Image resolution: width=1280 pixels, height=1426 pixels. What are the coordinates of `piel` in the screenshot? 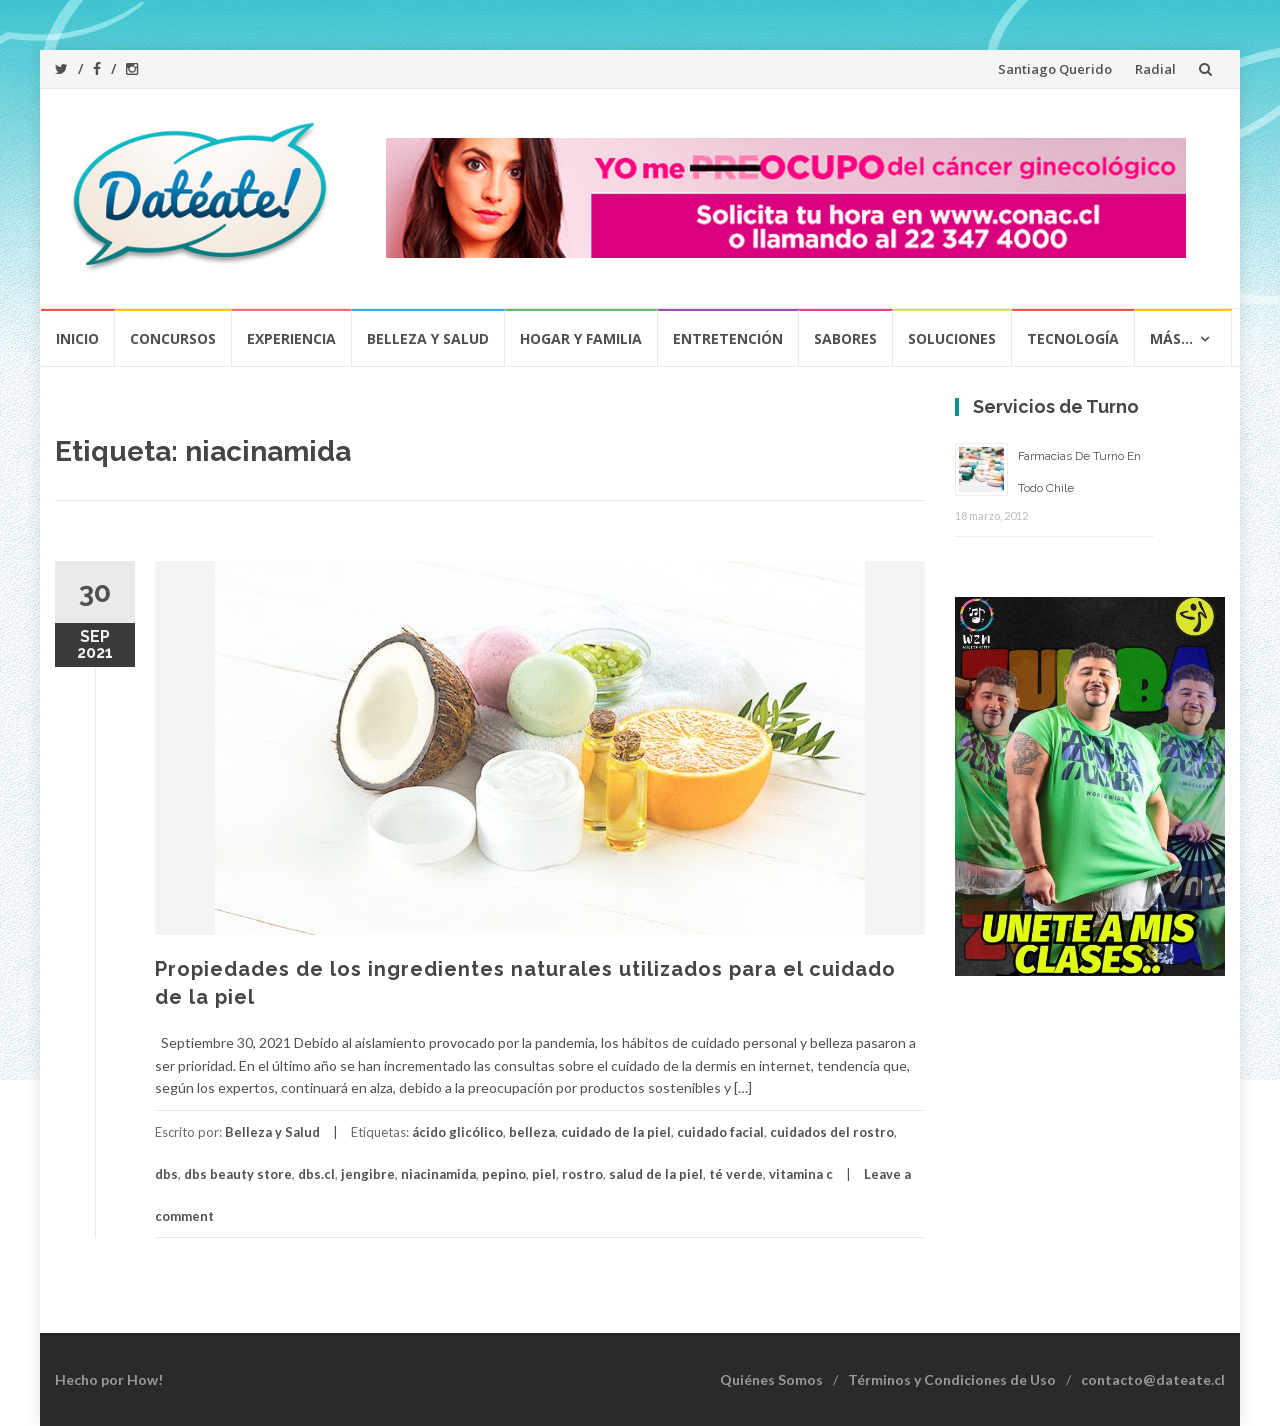 It's located at (544, 1174).